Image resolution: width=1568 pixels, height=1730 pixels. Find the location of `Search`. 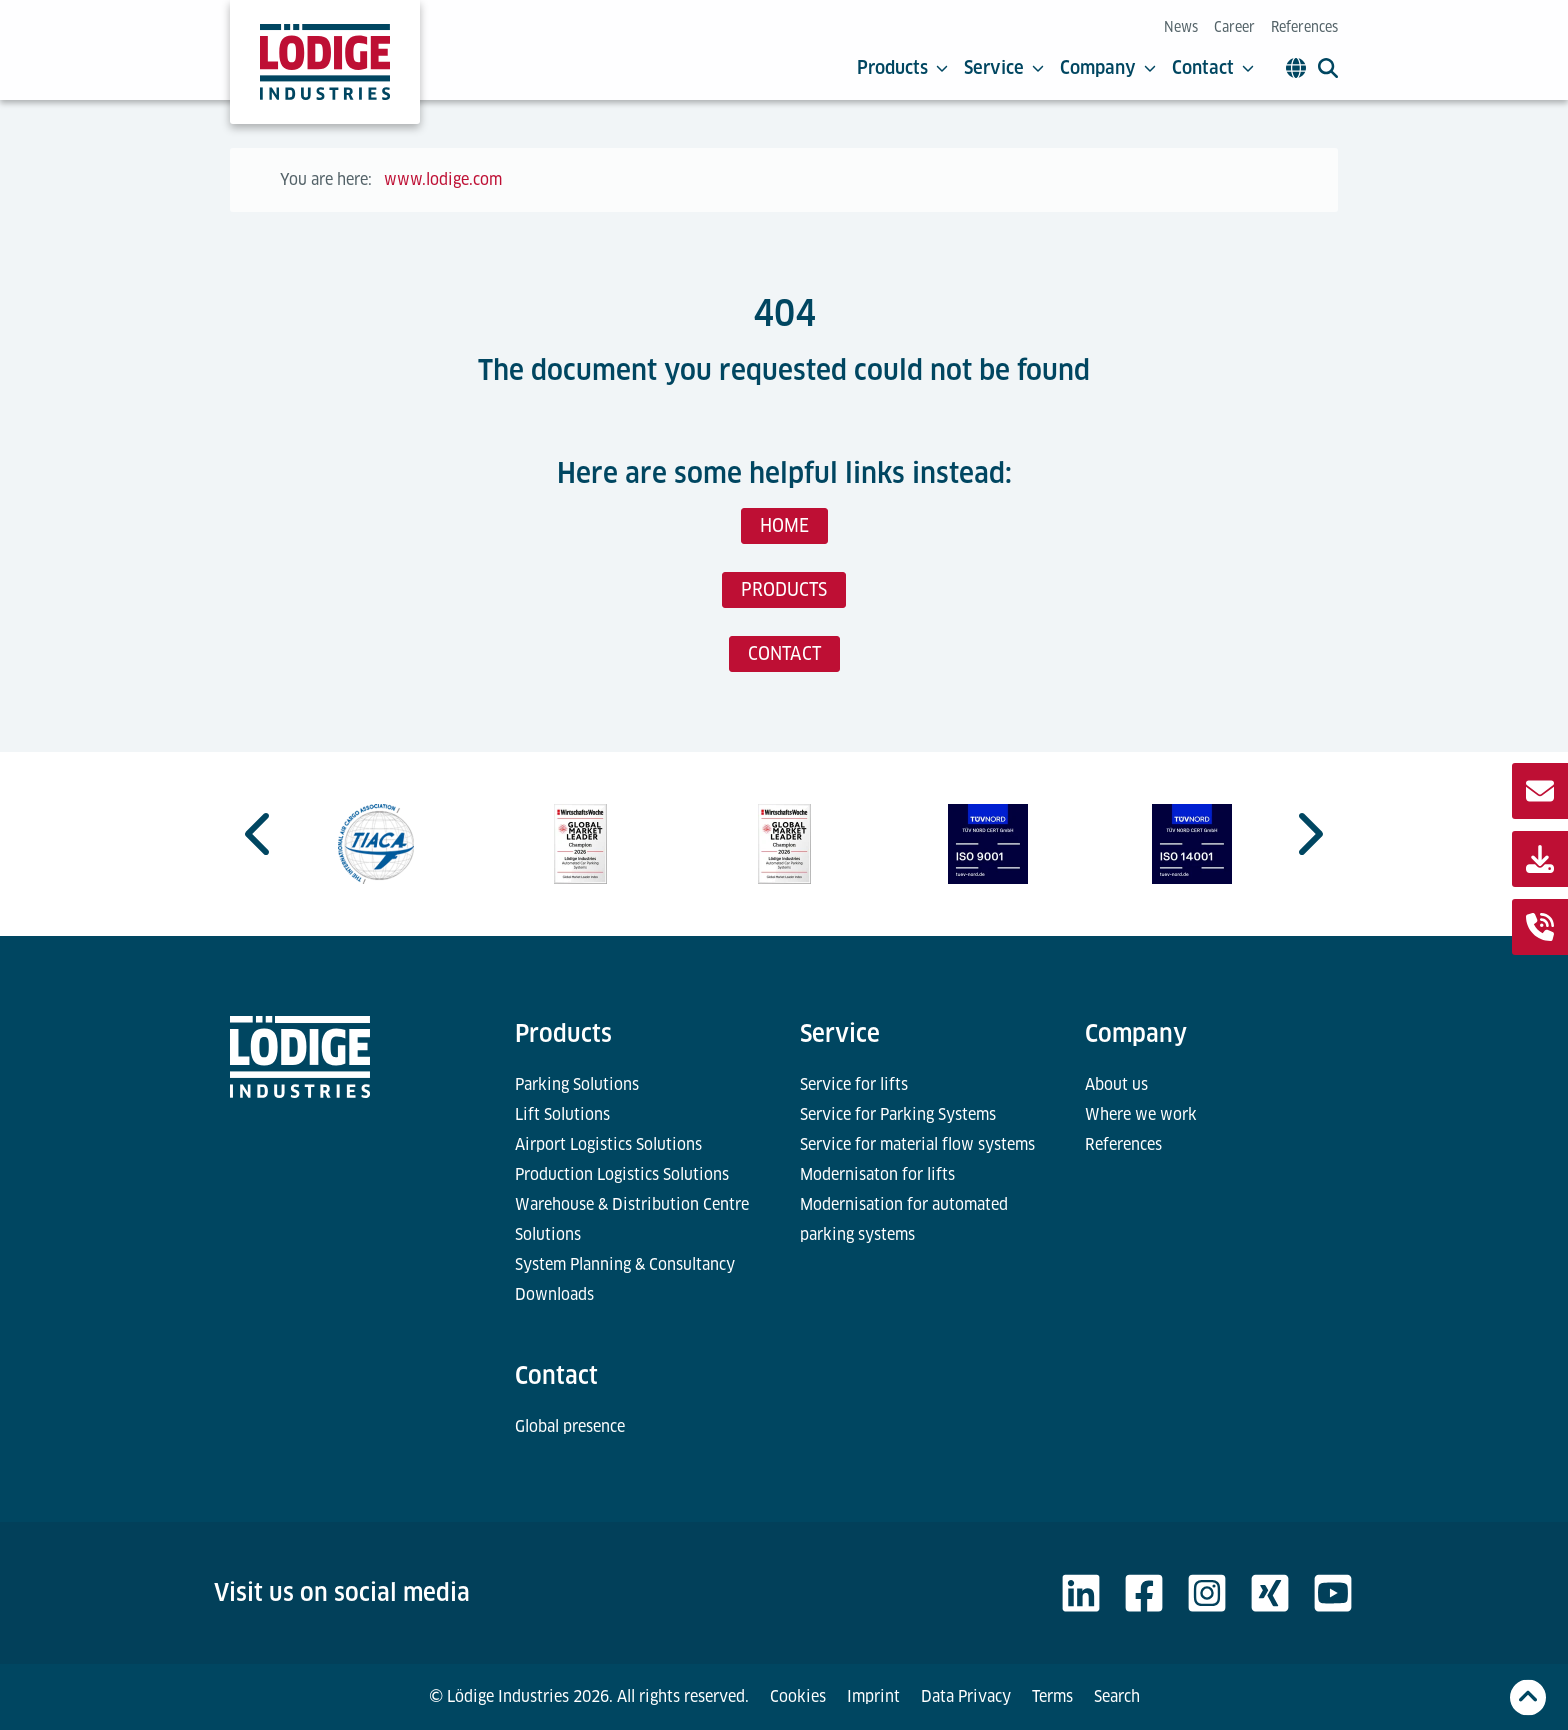

Search is located at coordinates (1117, 1696).